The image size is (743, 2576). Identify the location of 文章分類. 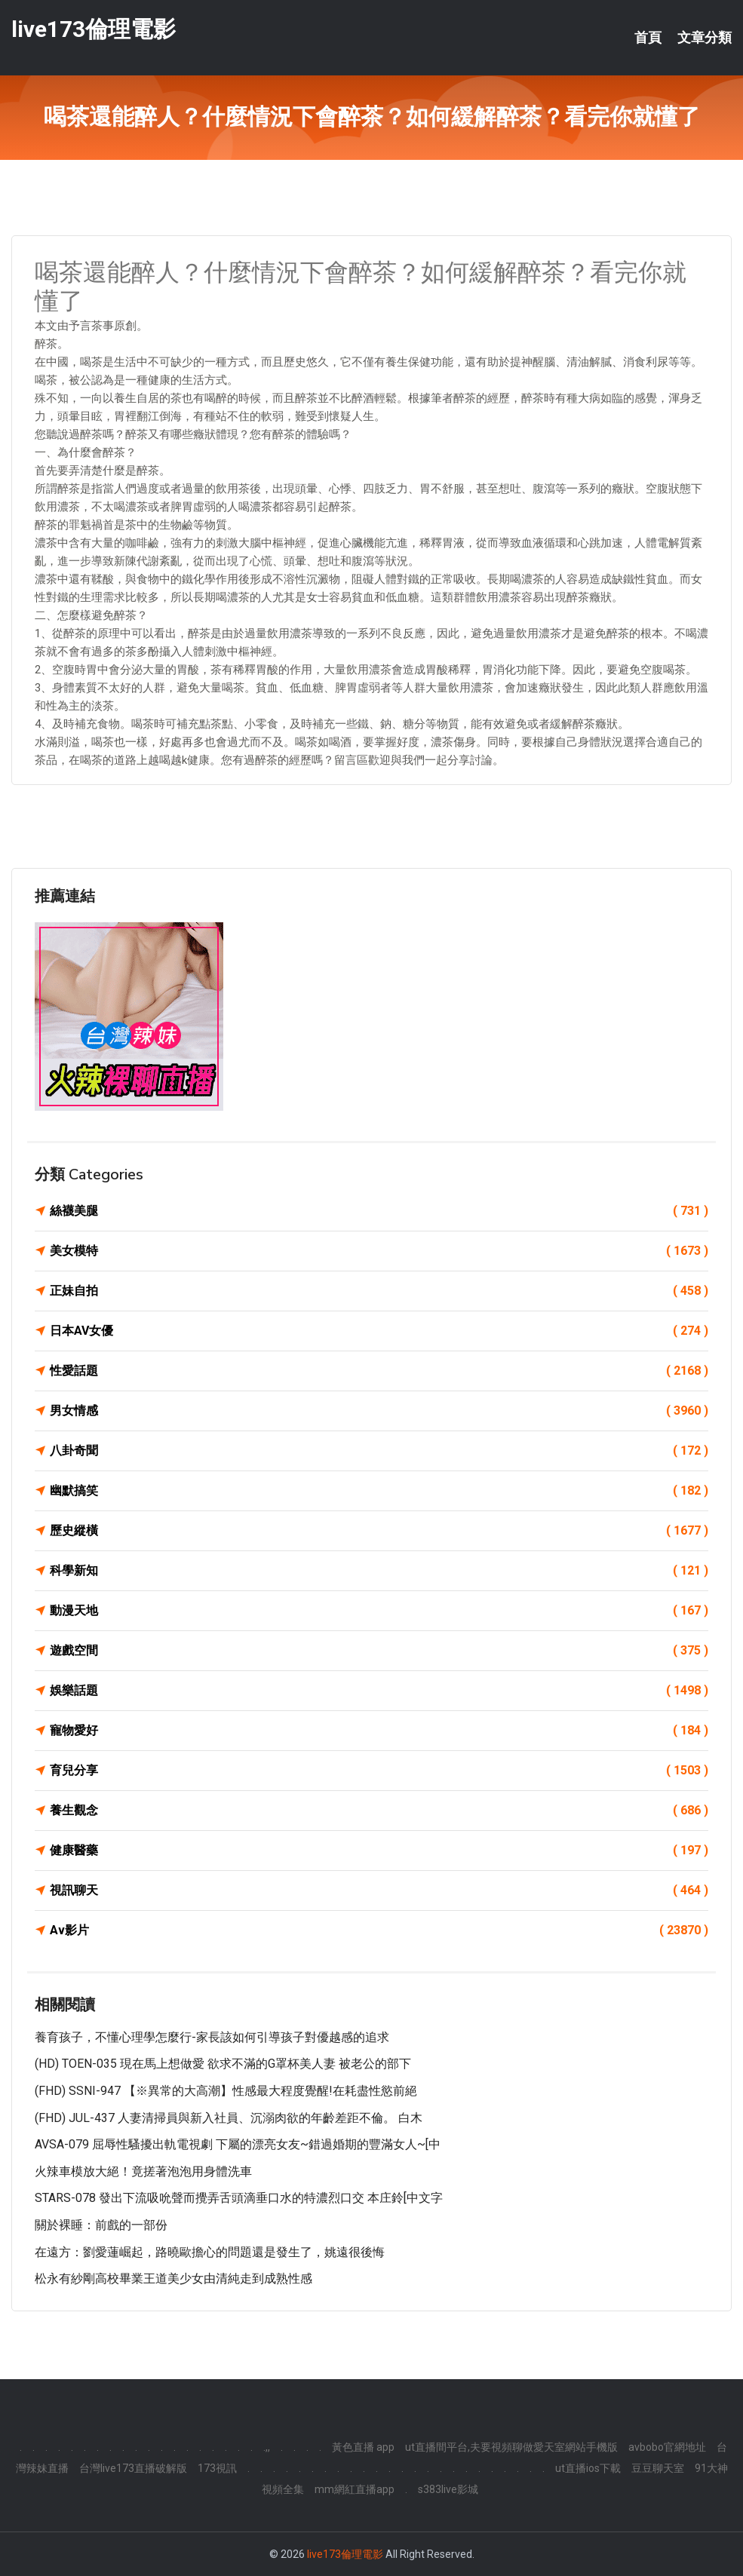
(704, 37).